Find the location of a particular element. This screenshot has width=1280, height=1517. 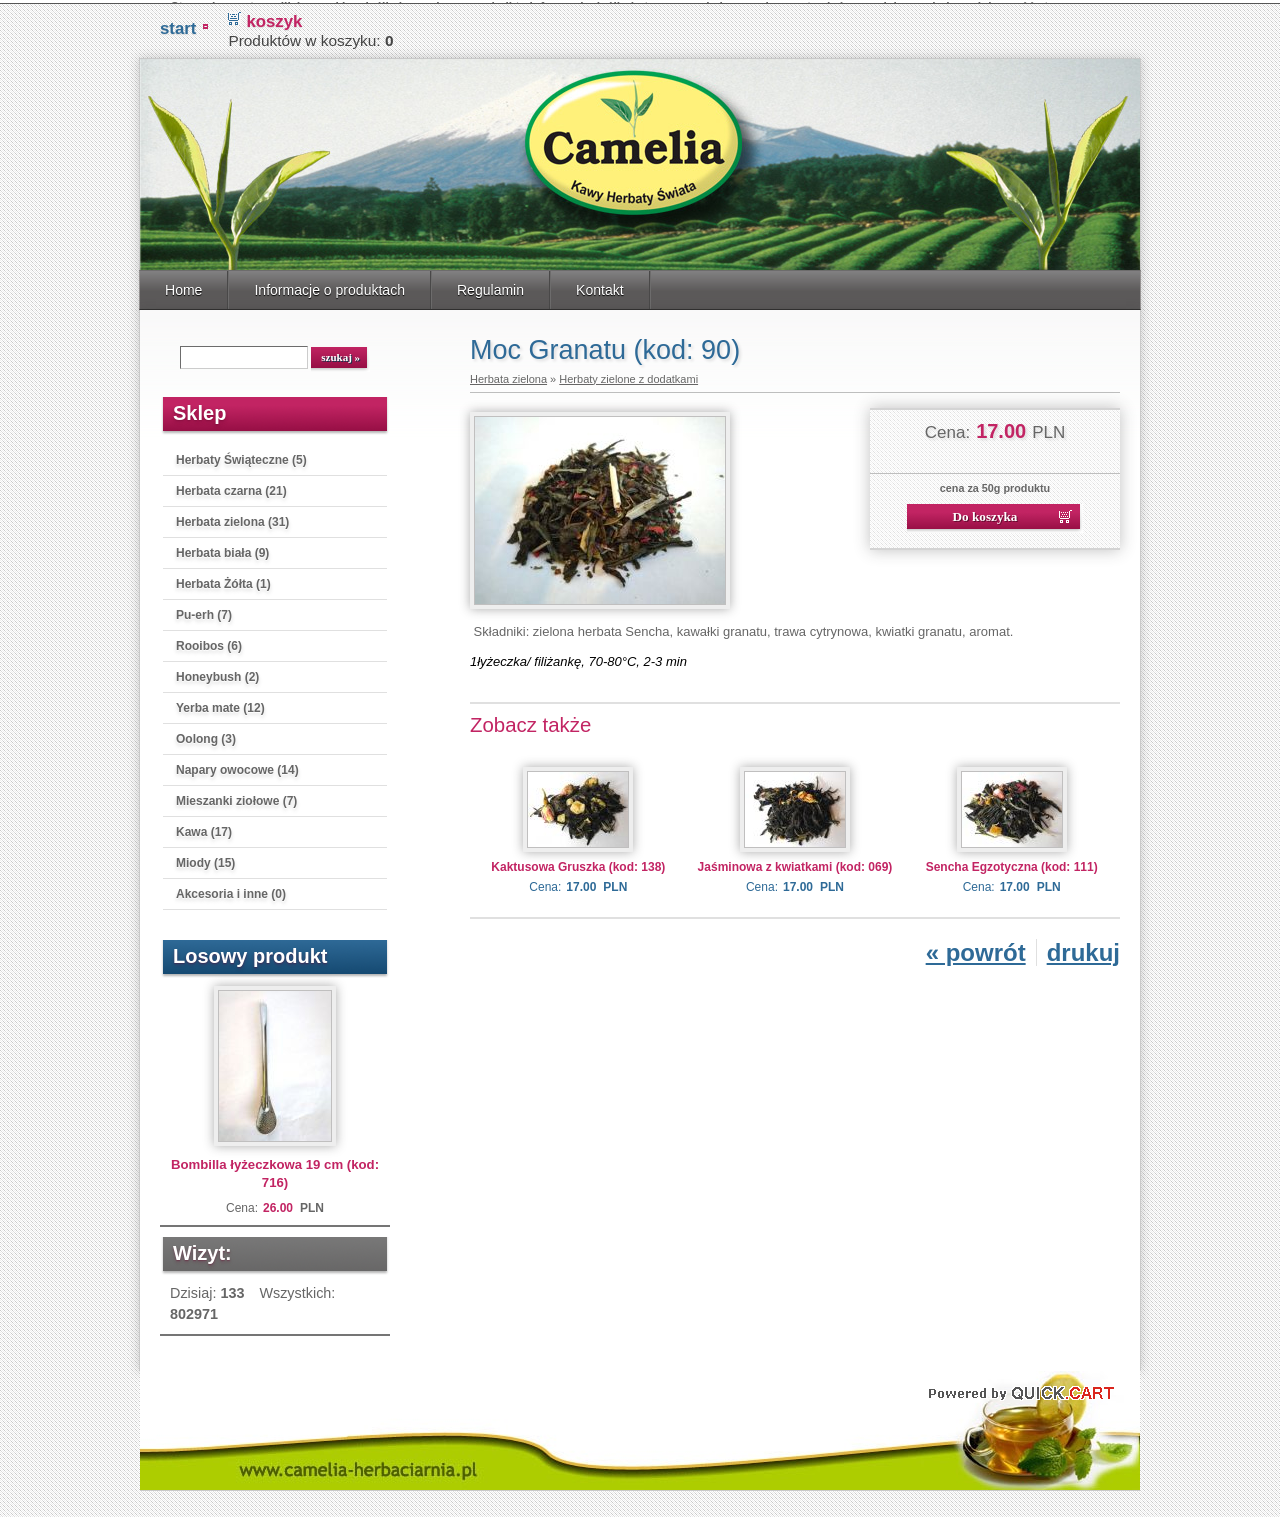

« powrót is located at coordinates (976, 948).